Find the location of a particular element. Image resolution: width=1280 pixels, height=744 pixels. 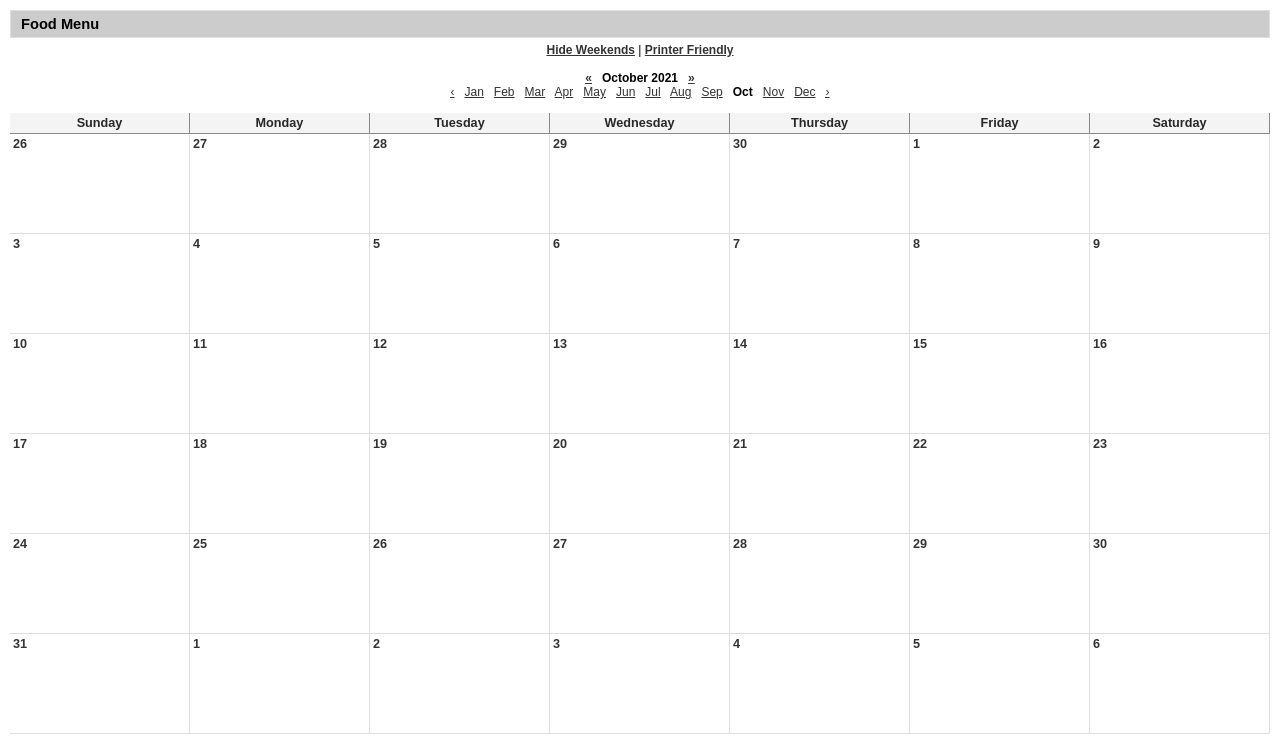

Jan is located at coordinates (473, 92).